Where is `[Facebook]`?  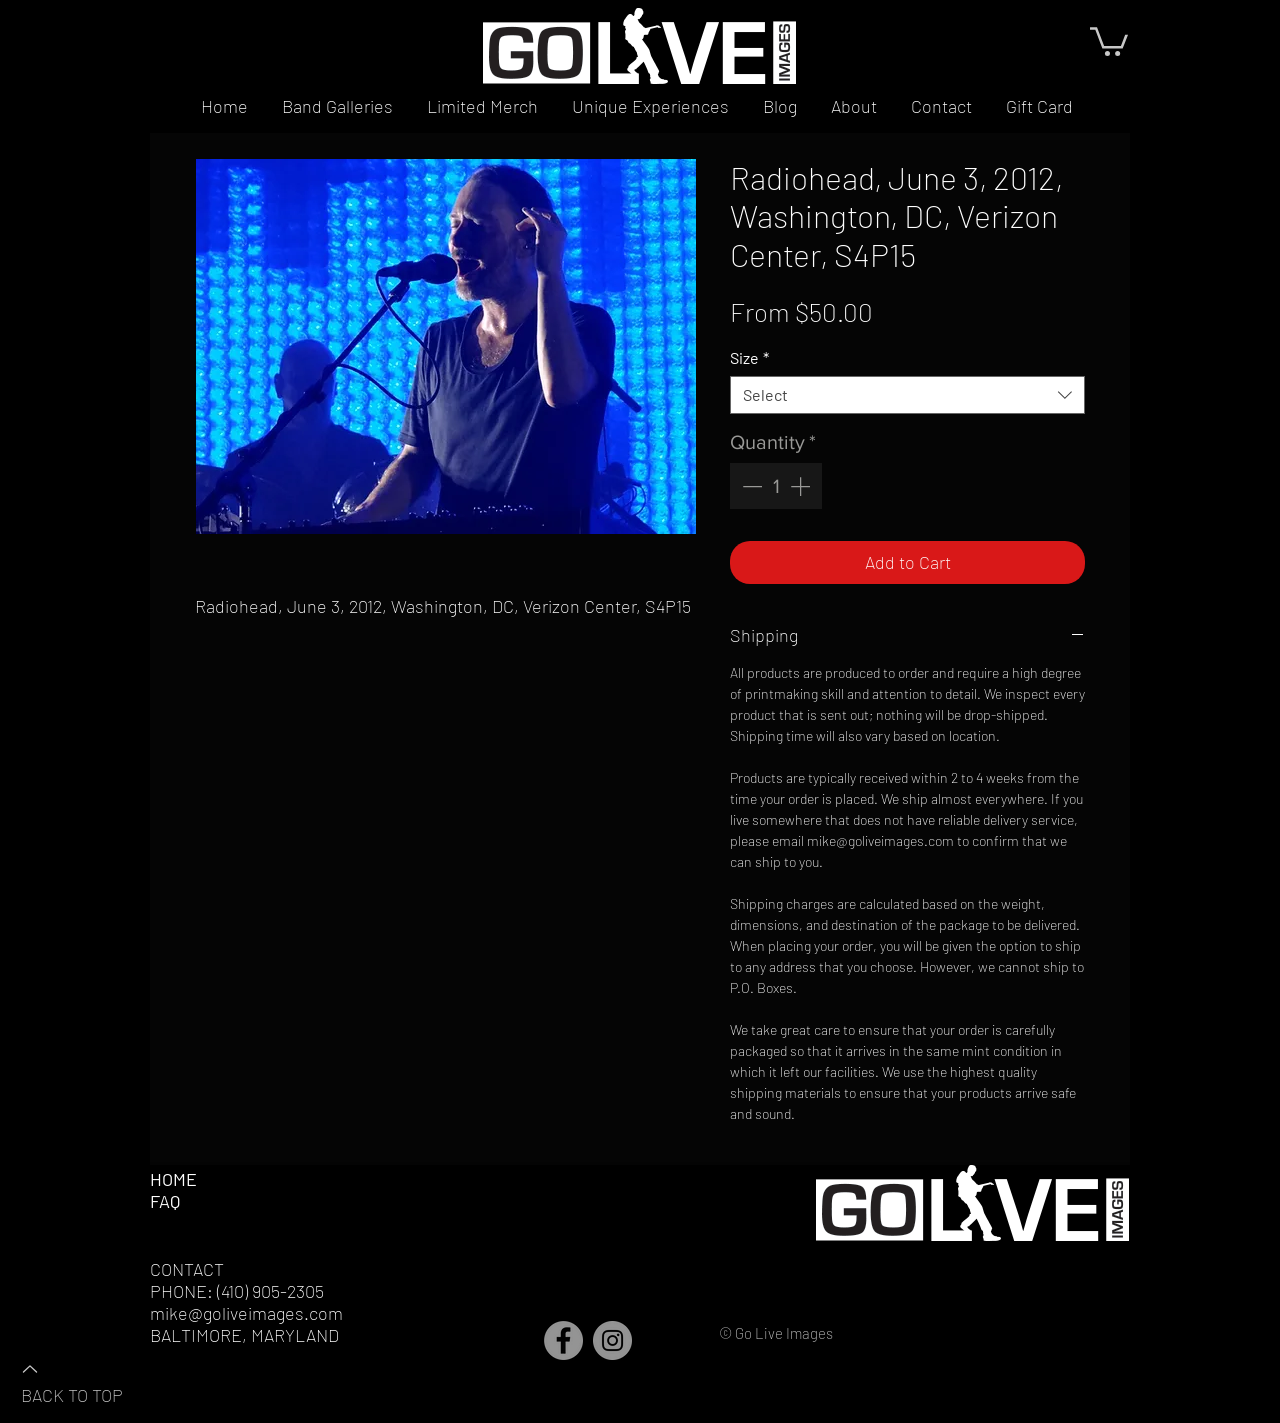 [Facebook] is located at coordinates (563, 1340).